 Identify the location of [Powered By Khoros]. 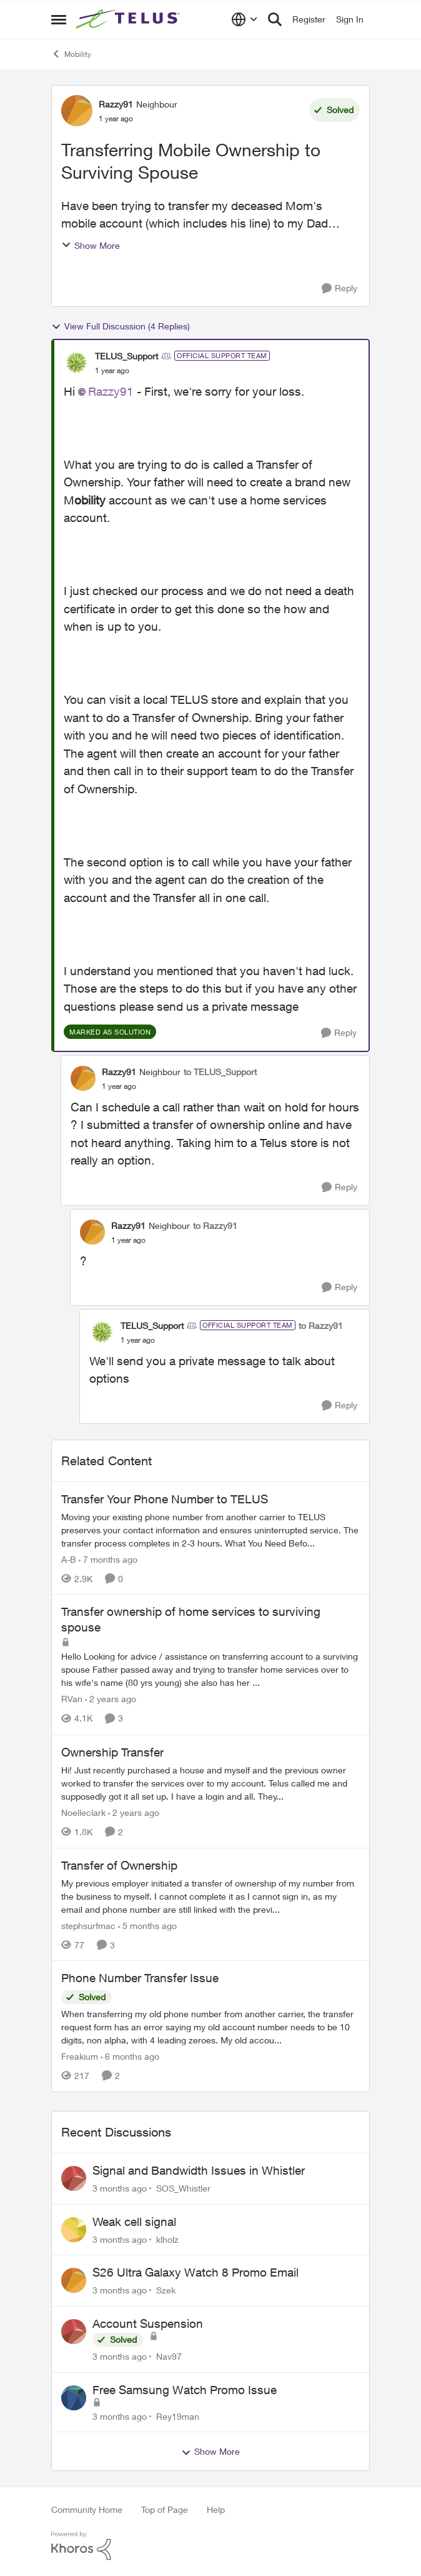
(210, 2546).